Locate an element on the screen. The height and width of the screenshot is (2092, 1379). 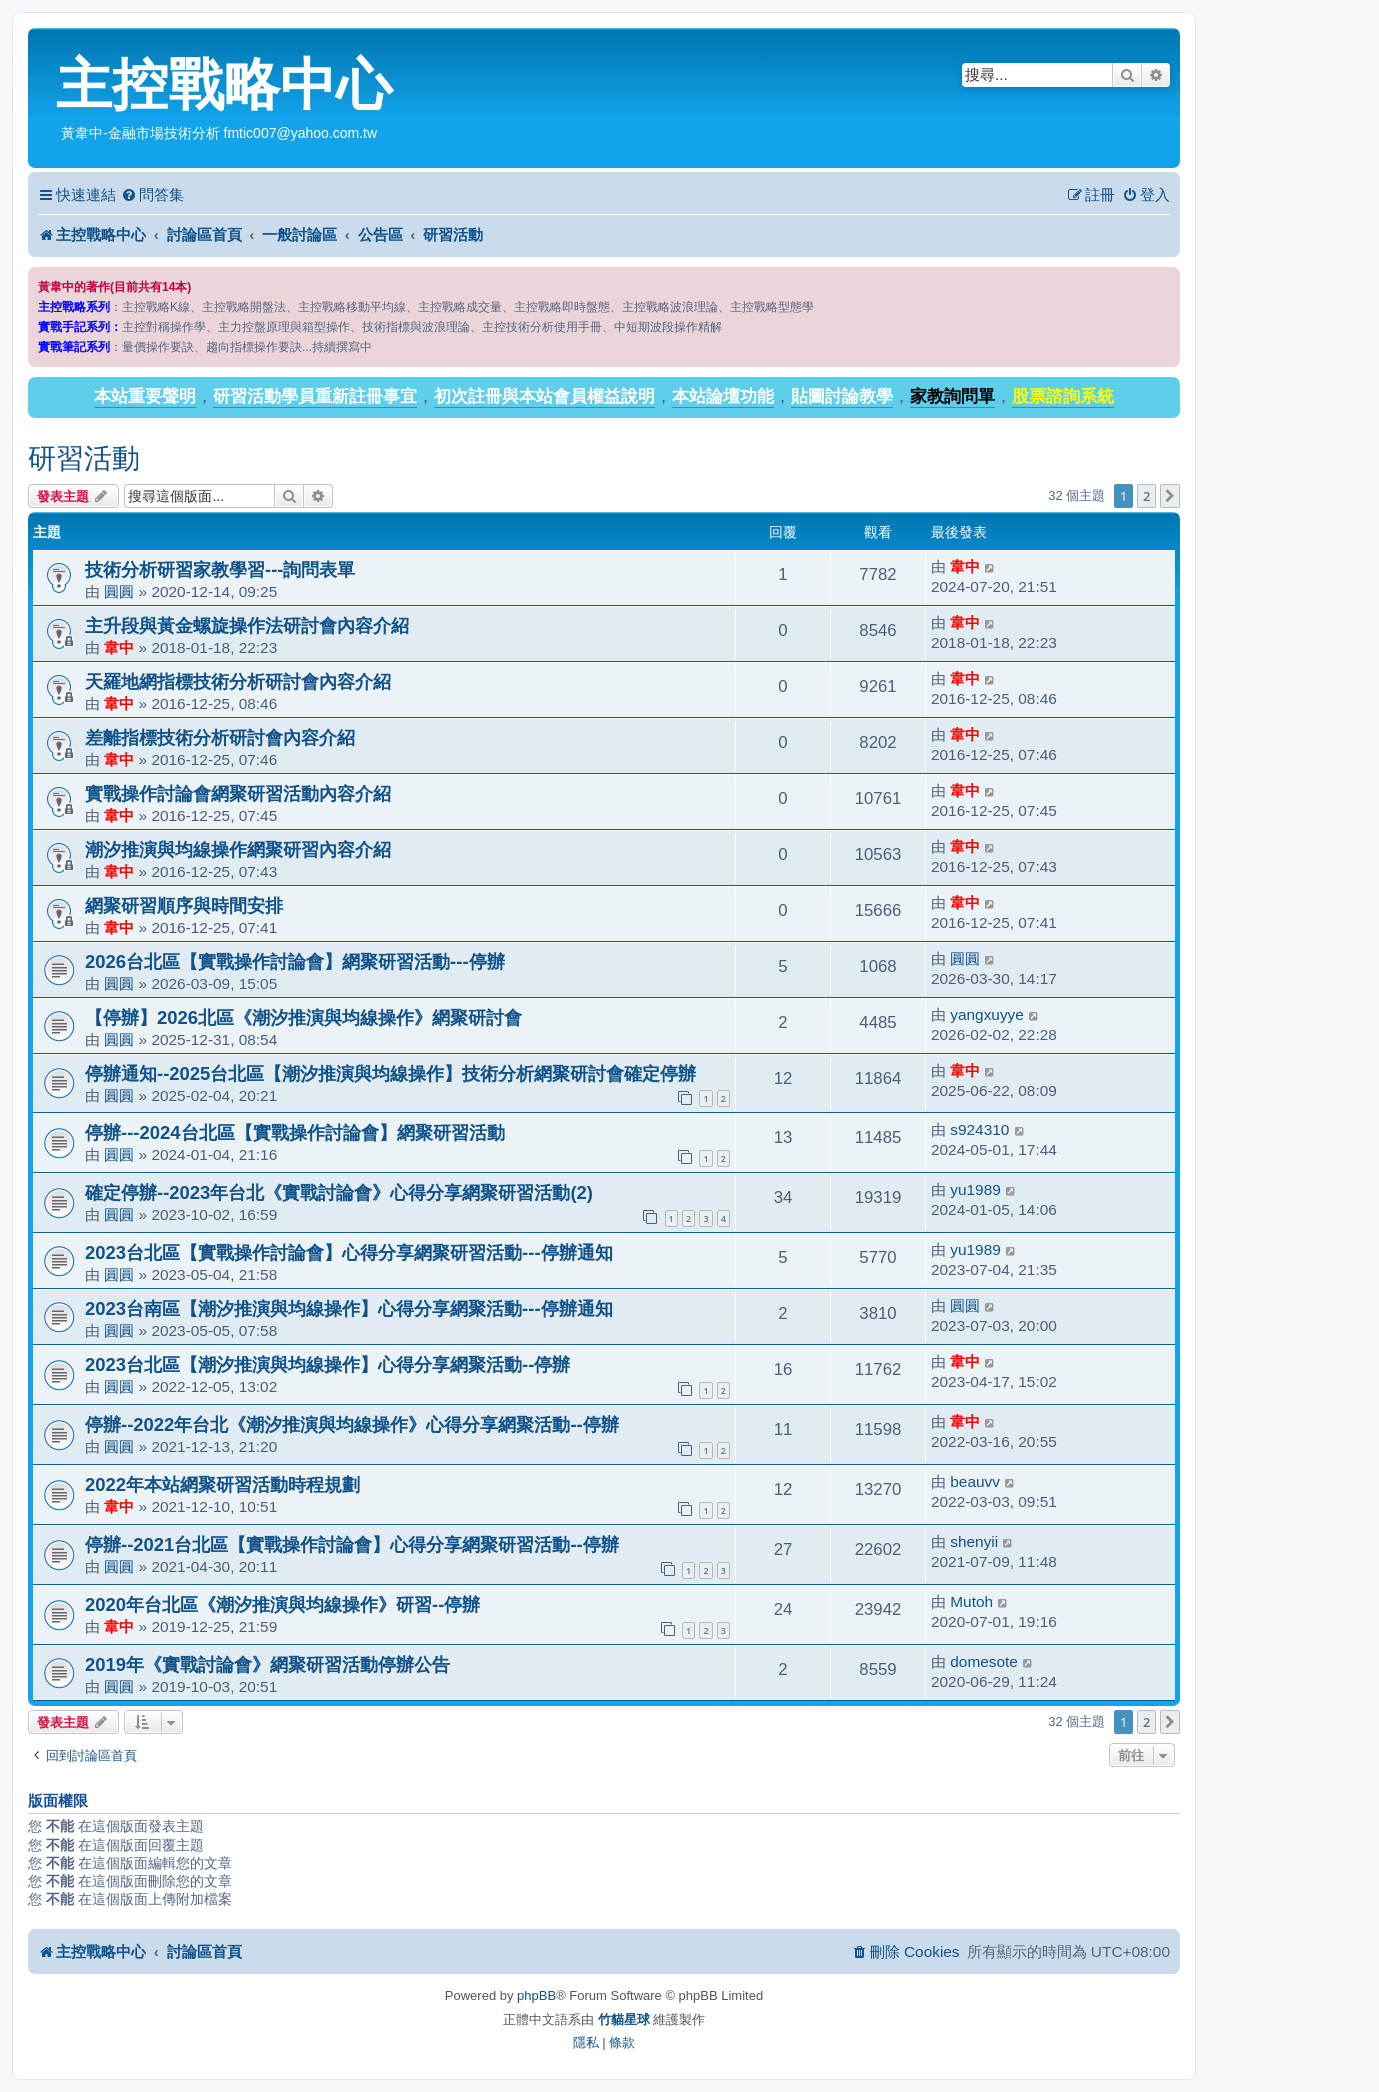
研習活動 is located at coordinates (84, 458).